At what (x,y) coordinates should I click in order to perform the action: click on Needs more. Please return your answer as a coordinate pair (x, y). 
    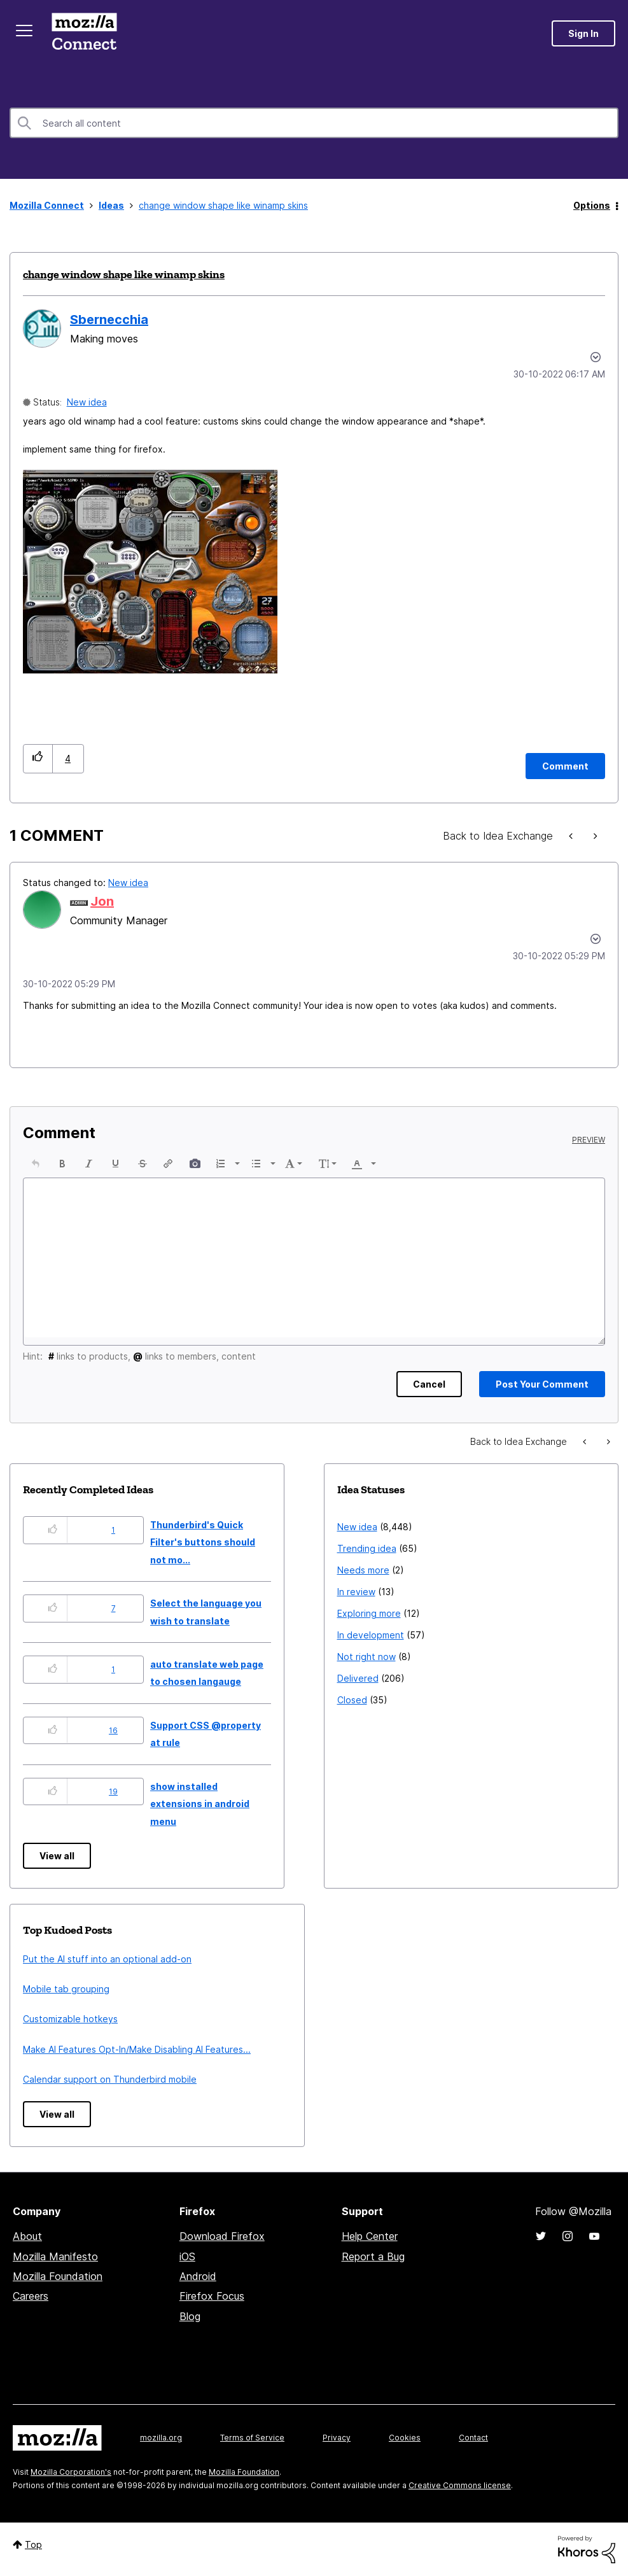
    Looking at the image, I should click on (363, 1570).